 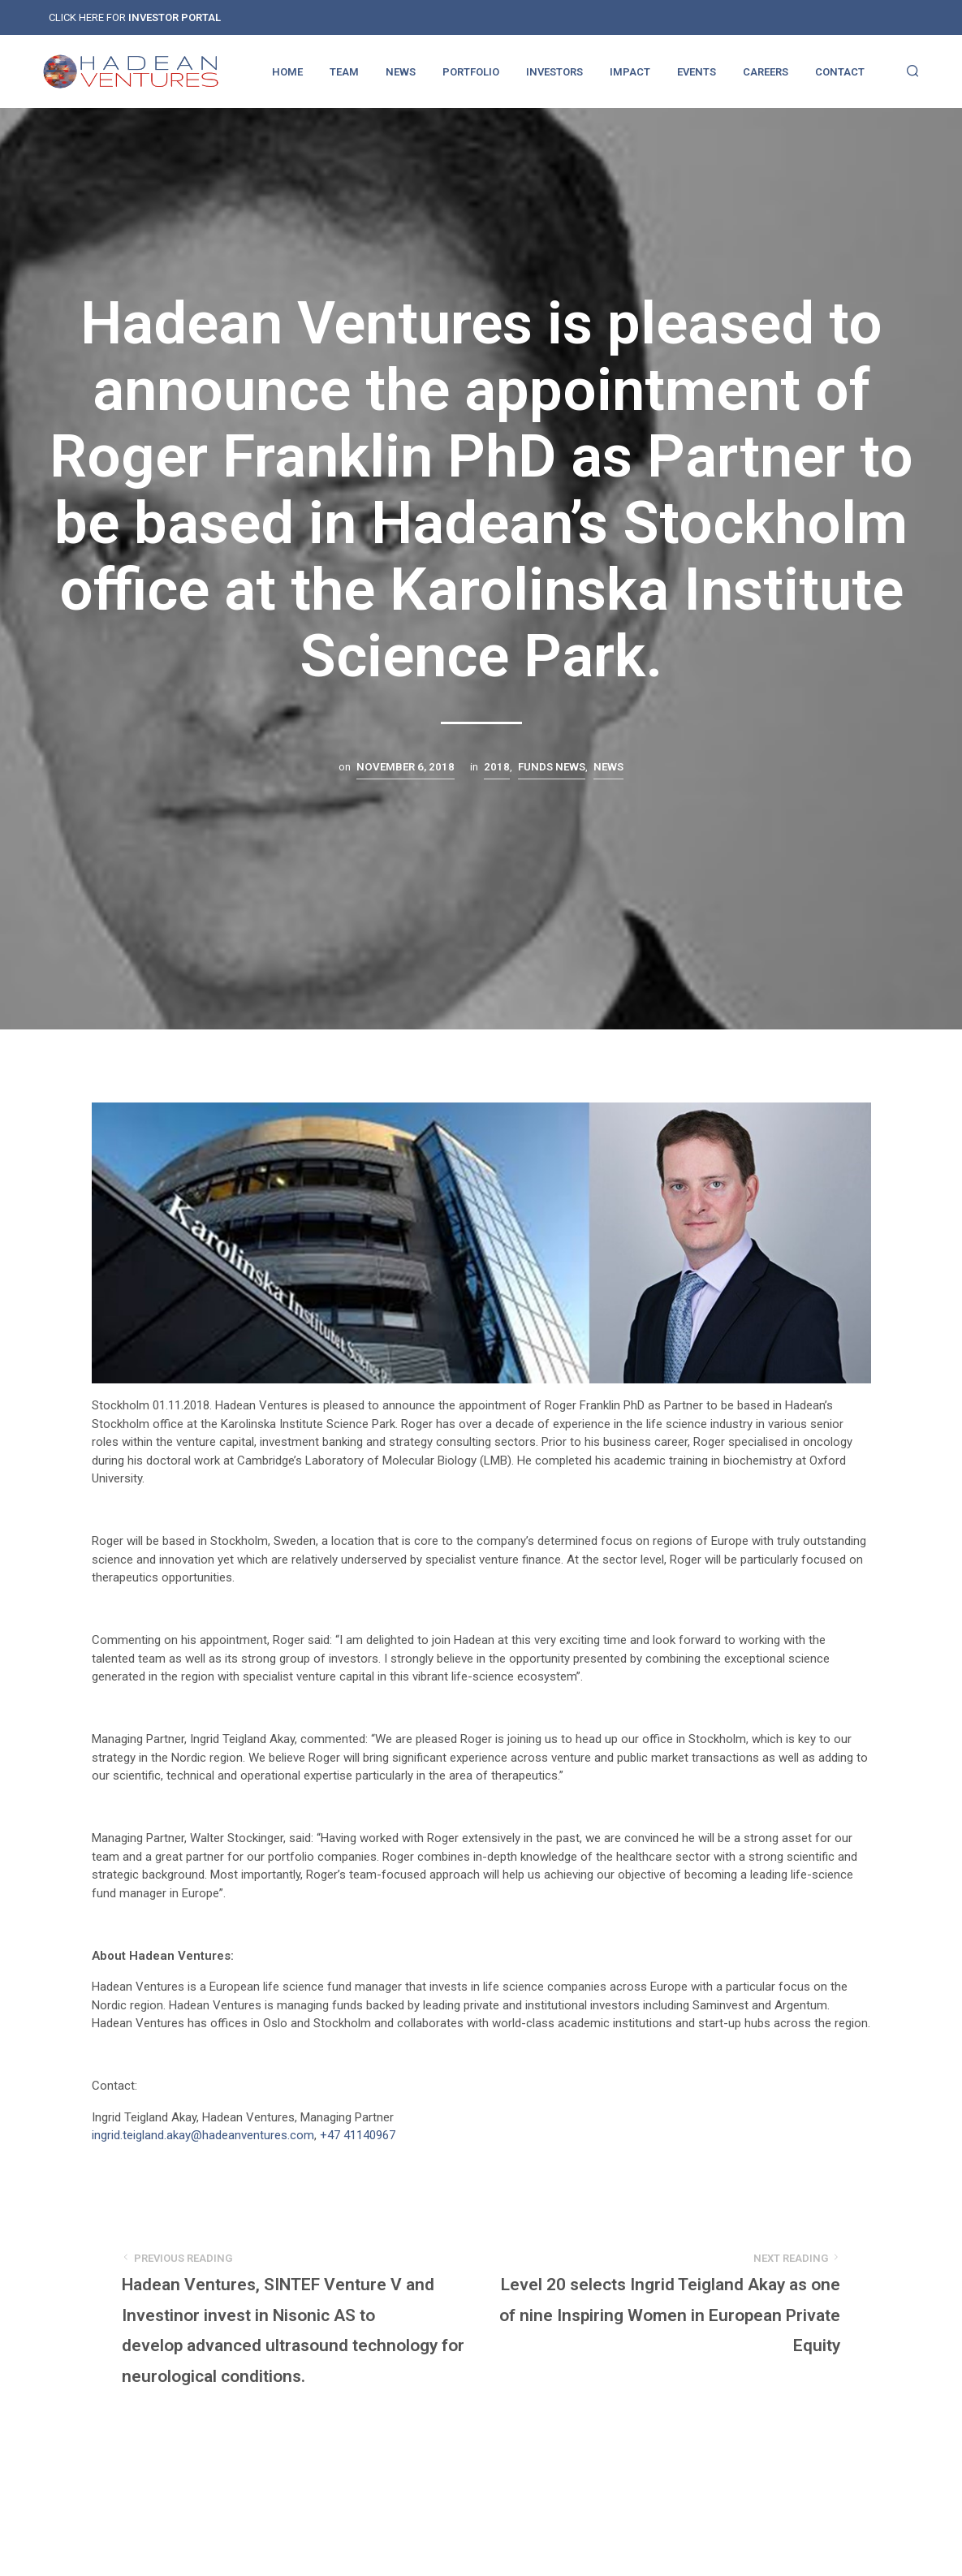 I want to click on CLICK HERE FOR, so click(x=135, y=17).